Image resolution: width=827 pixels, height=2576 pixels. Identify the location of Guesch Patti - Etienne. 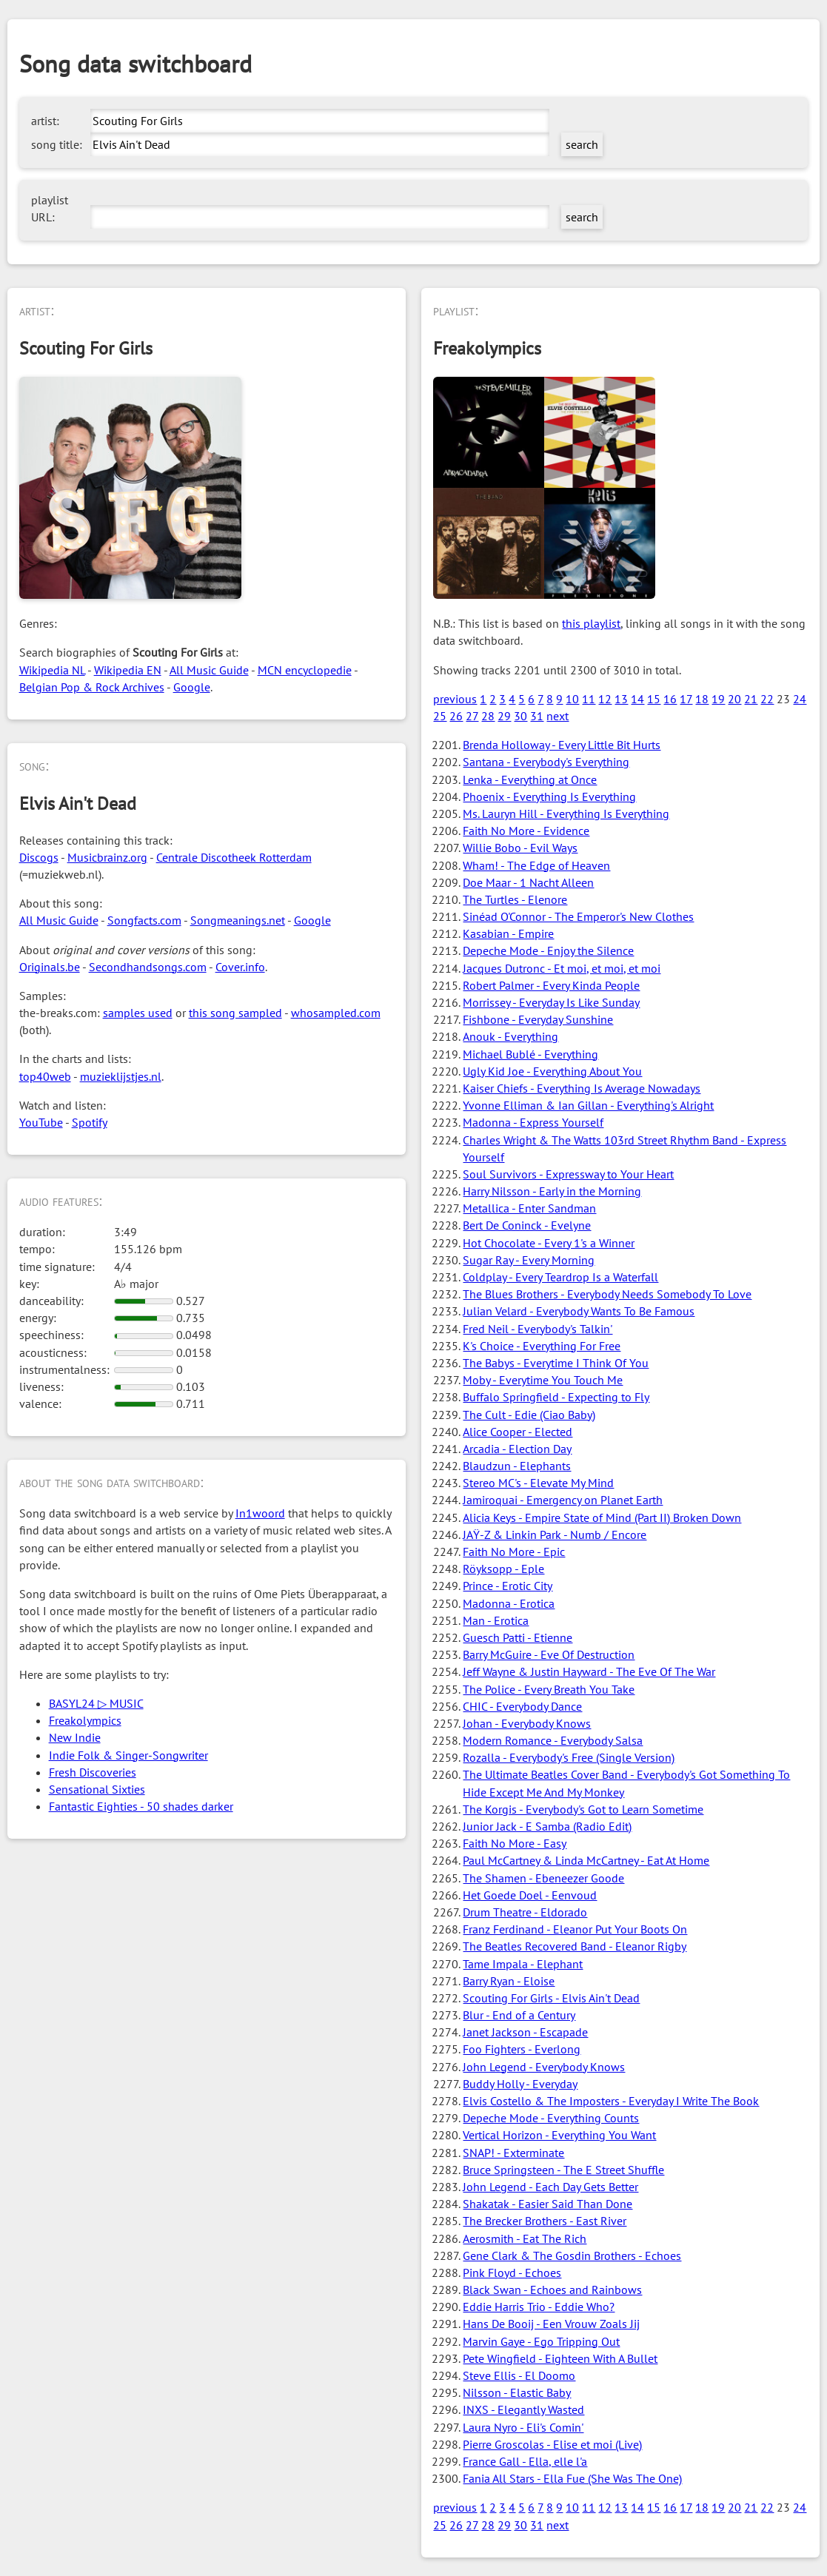
(517, 1637).